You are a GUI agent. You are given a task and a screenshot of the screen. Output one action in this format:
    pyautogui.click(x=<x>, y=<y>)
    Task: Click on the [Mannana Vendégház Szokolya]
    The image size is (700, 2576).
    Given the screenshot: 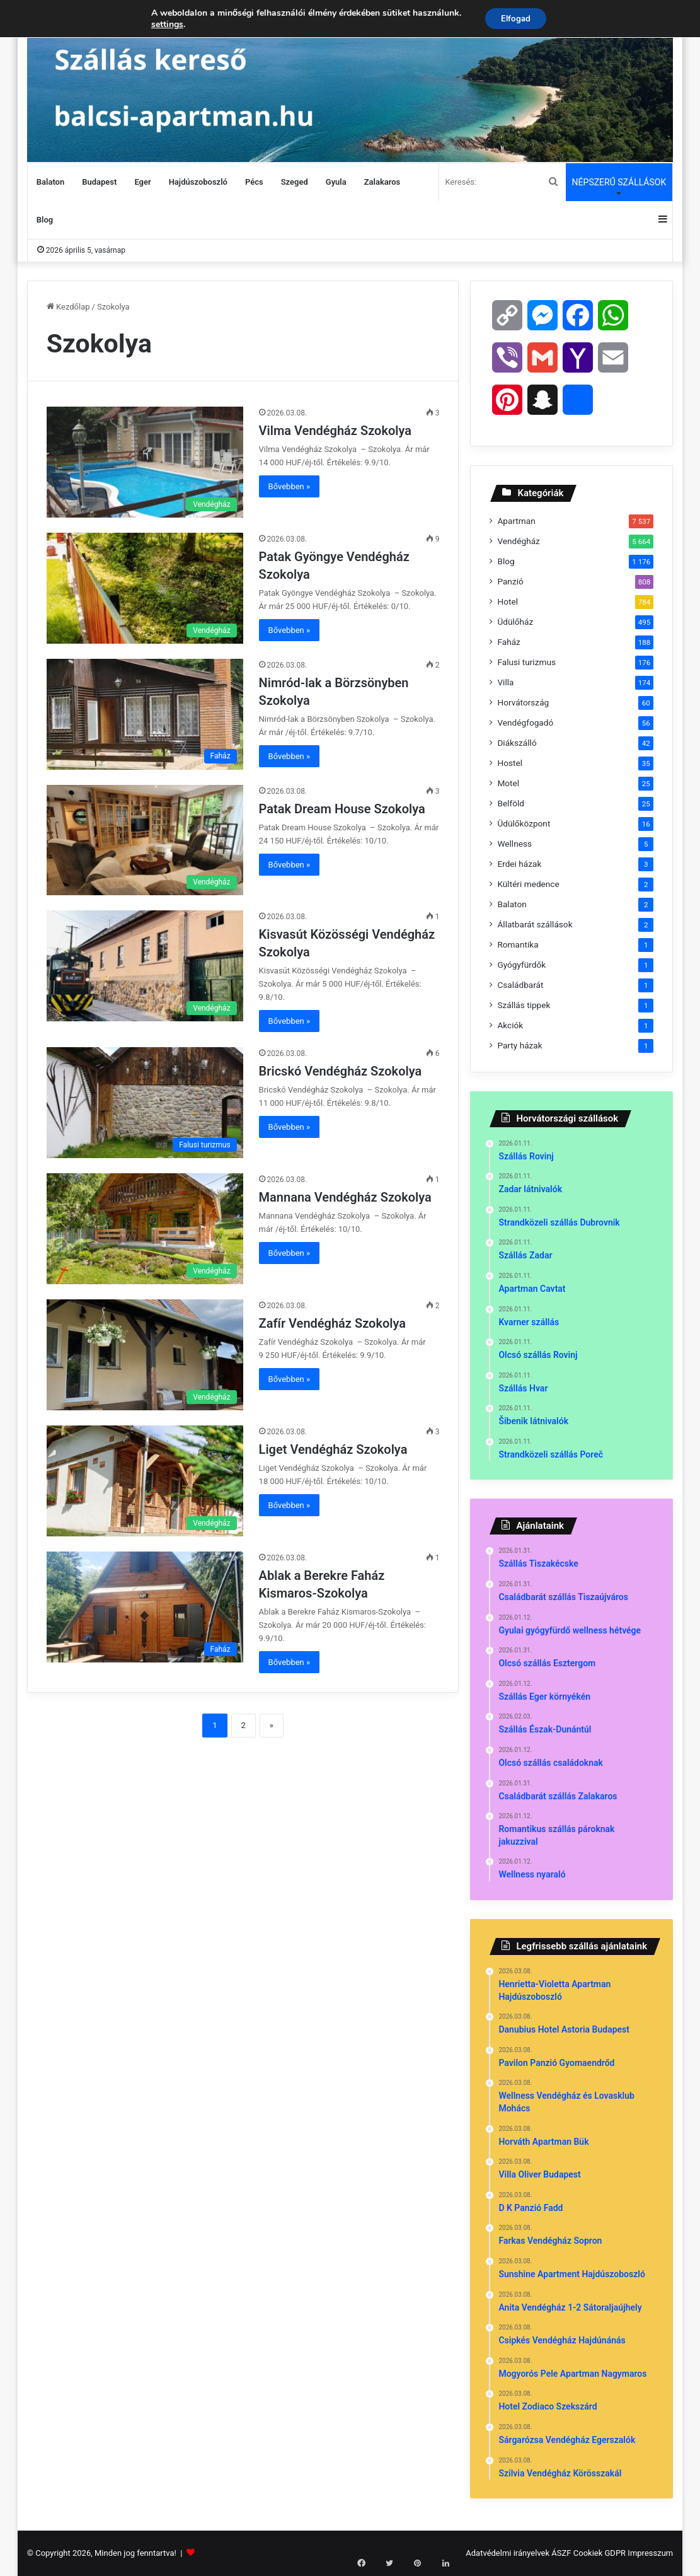 What is the action you would take?
    pyautogui.click(x=145, y=1228)
    